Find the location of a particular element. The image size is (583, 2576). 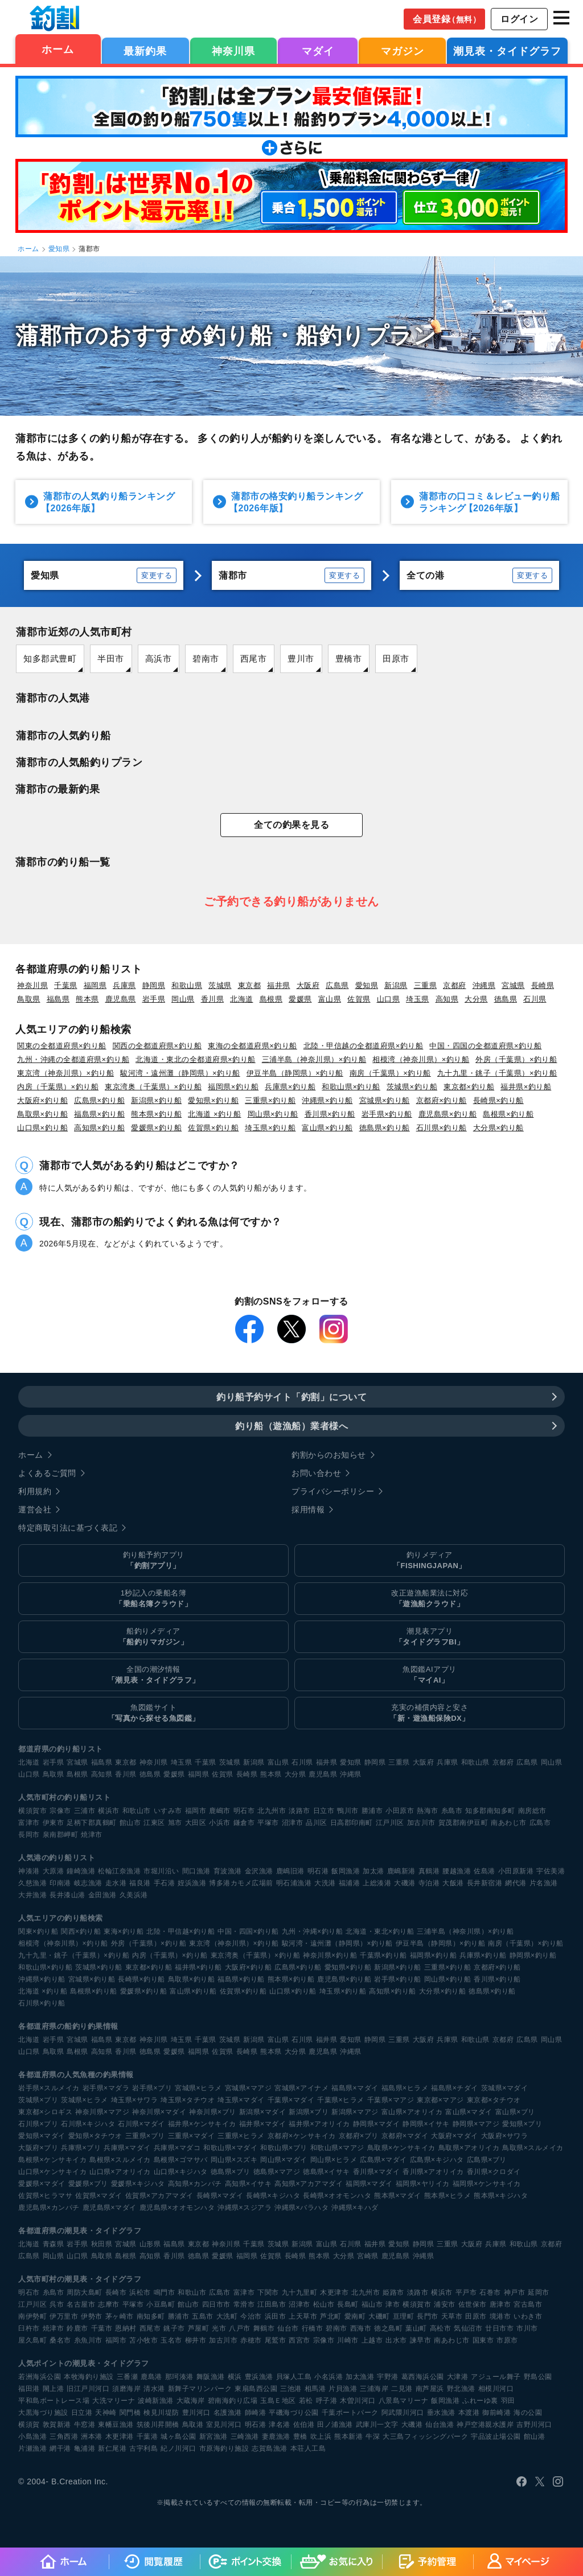

周防大島町 is located at coordinates (84, 2292).